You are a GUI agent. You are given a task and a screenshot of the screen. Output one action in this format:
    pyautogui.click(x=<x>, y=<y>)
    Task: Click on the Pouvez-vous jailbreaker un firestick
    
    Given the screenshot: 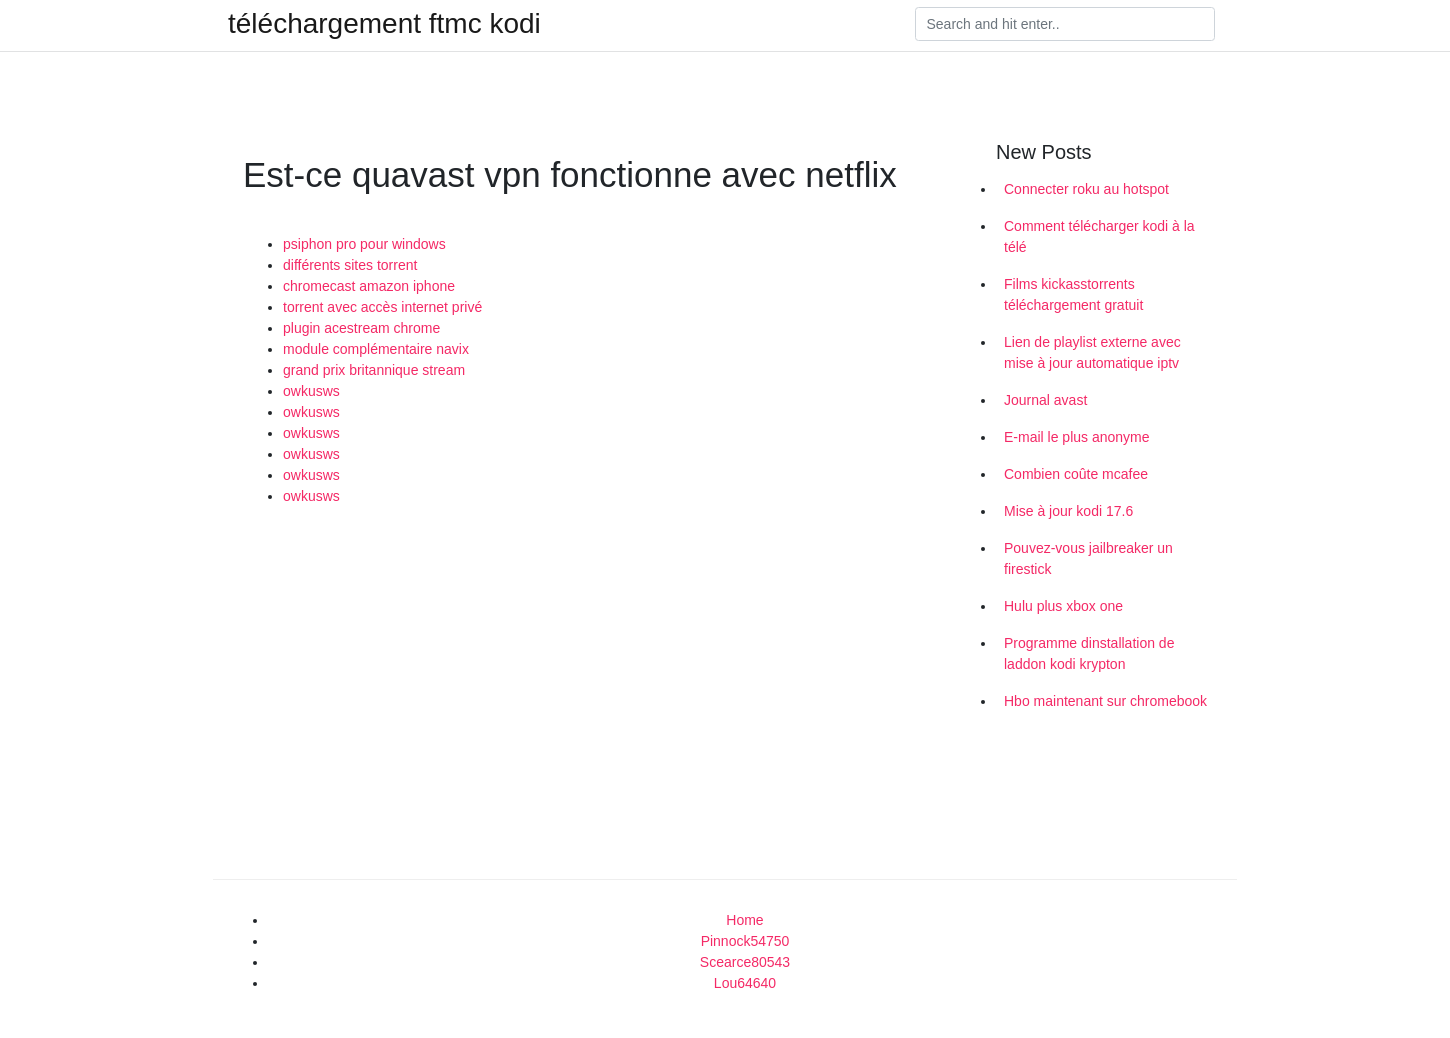 What is the action you would take?
    pyautogui.click(x=1088, y=558)
    